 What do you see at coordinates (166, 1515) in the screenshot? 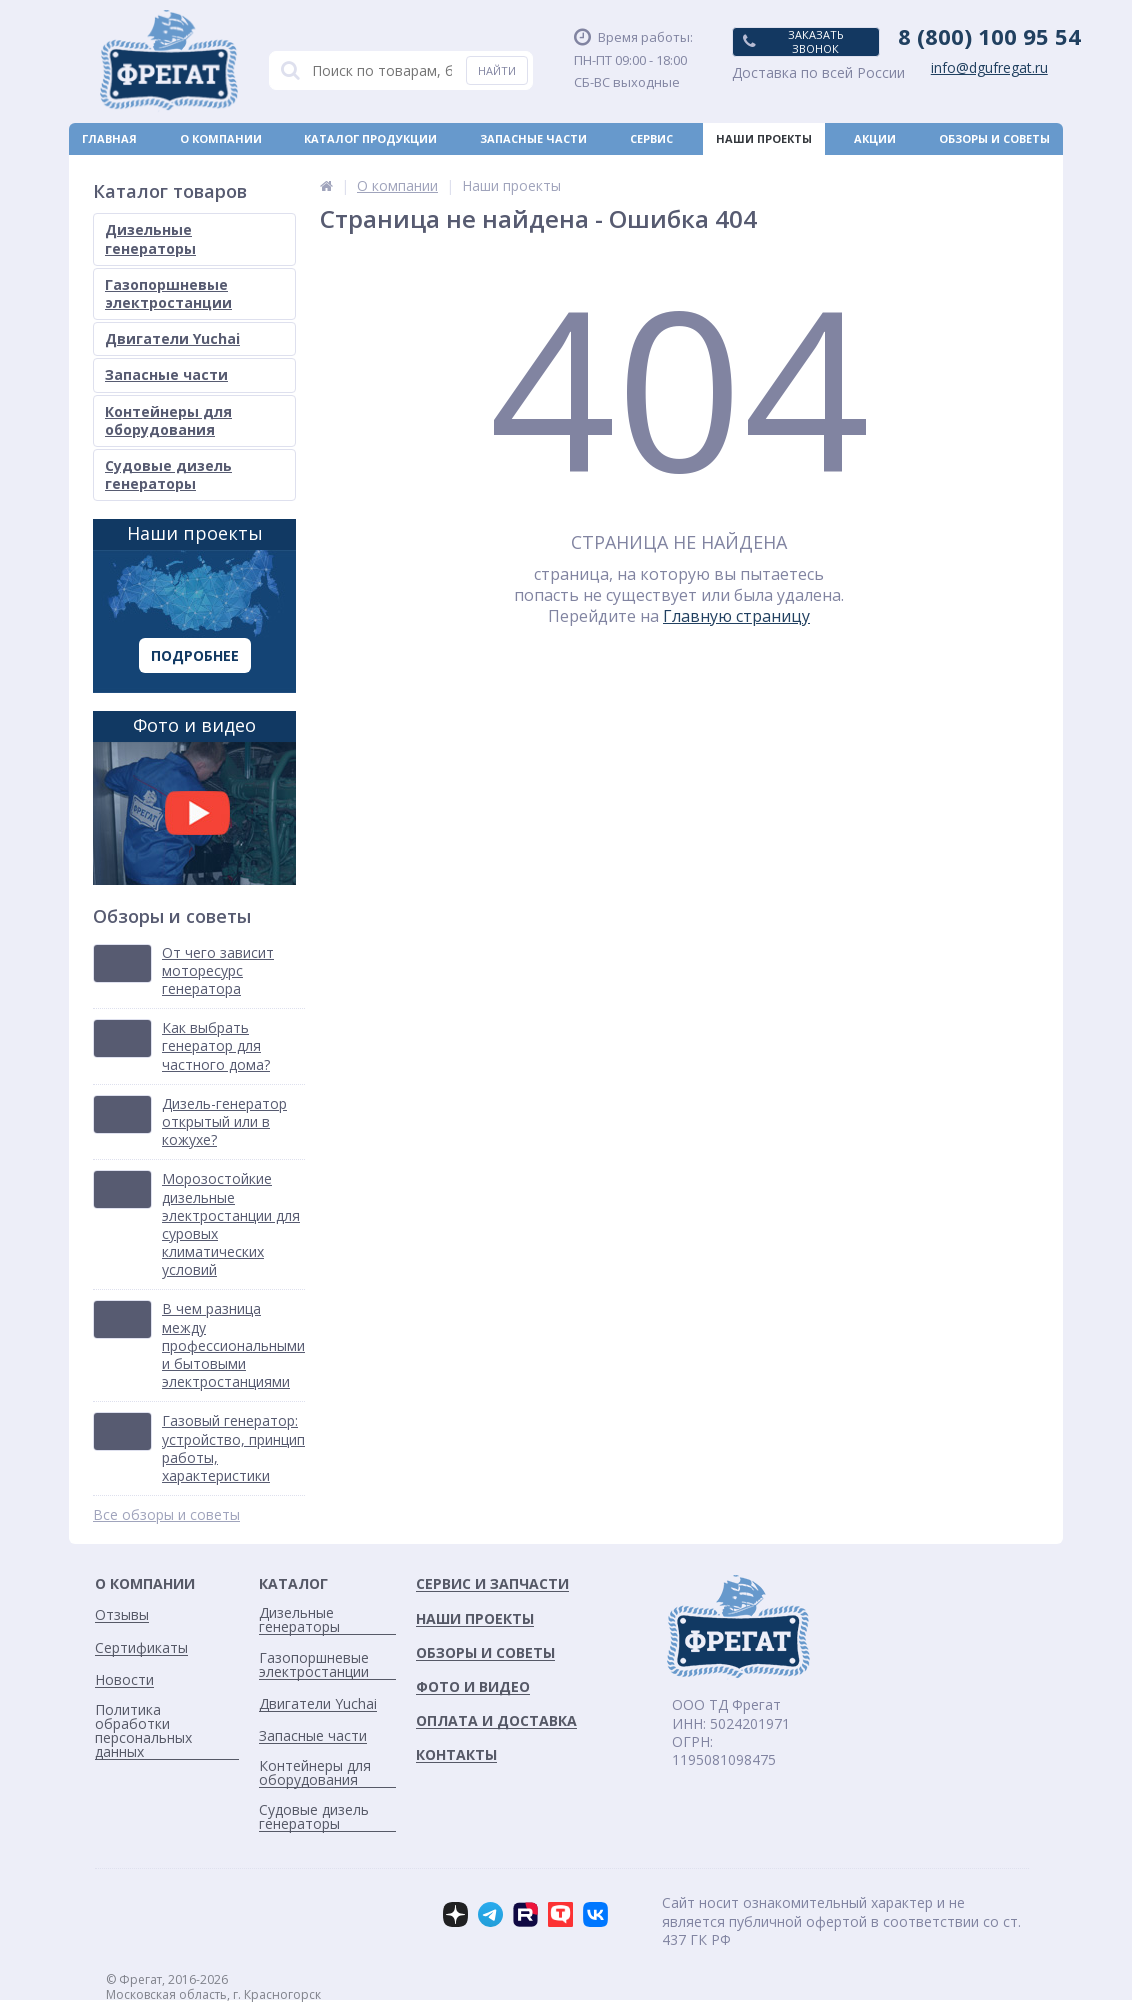
I see `Все обзоры и советы` at bounding box center [166, 1515].